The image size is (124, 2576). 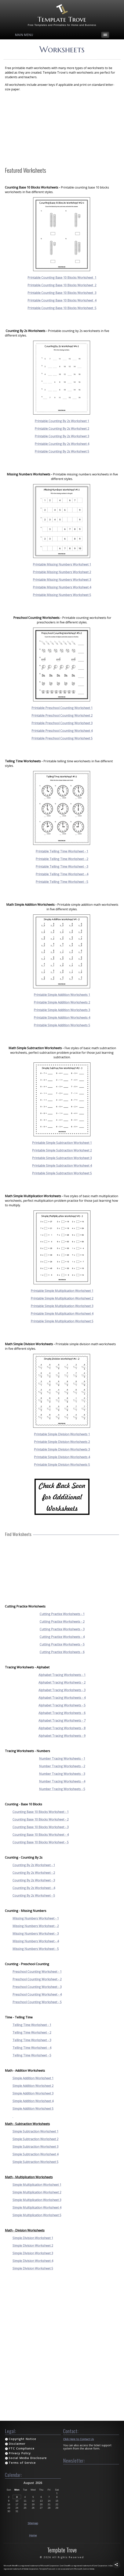 What do you see at coordinates (41, 1819) in the screenshot?
I see `Counting Base 10 Blocks Worksheet - 2` at bounding box center [41, 1819].